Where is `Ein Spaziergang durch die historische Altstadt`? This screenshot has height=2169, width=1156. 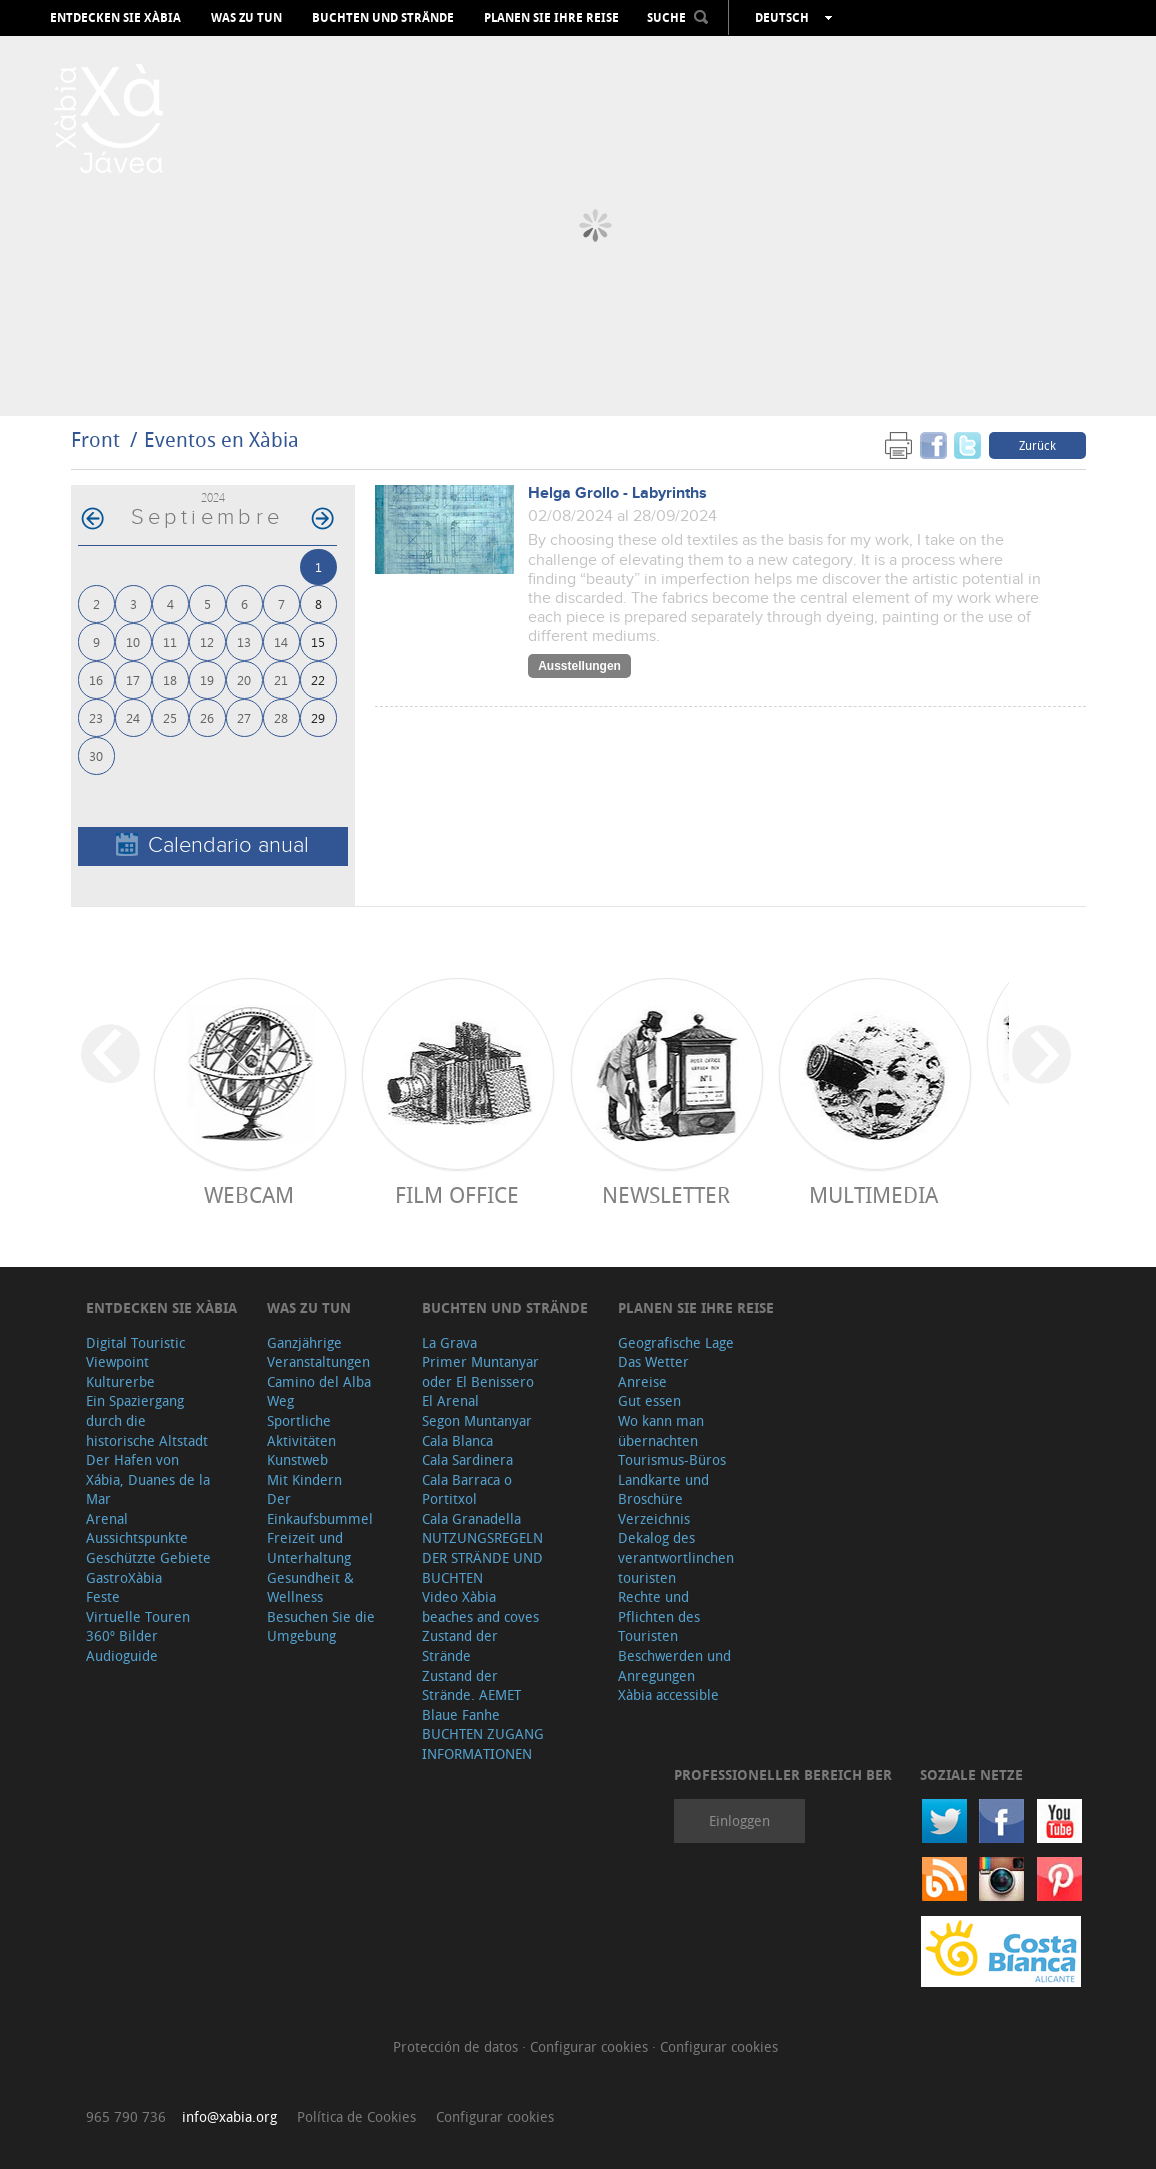
Ein Spaziergang durch die historische Altstadt is located at coordinates (147, 1420).